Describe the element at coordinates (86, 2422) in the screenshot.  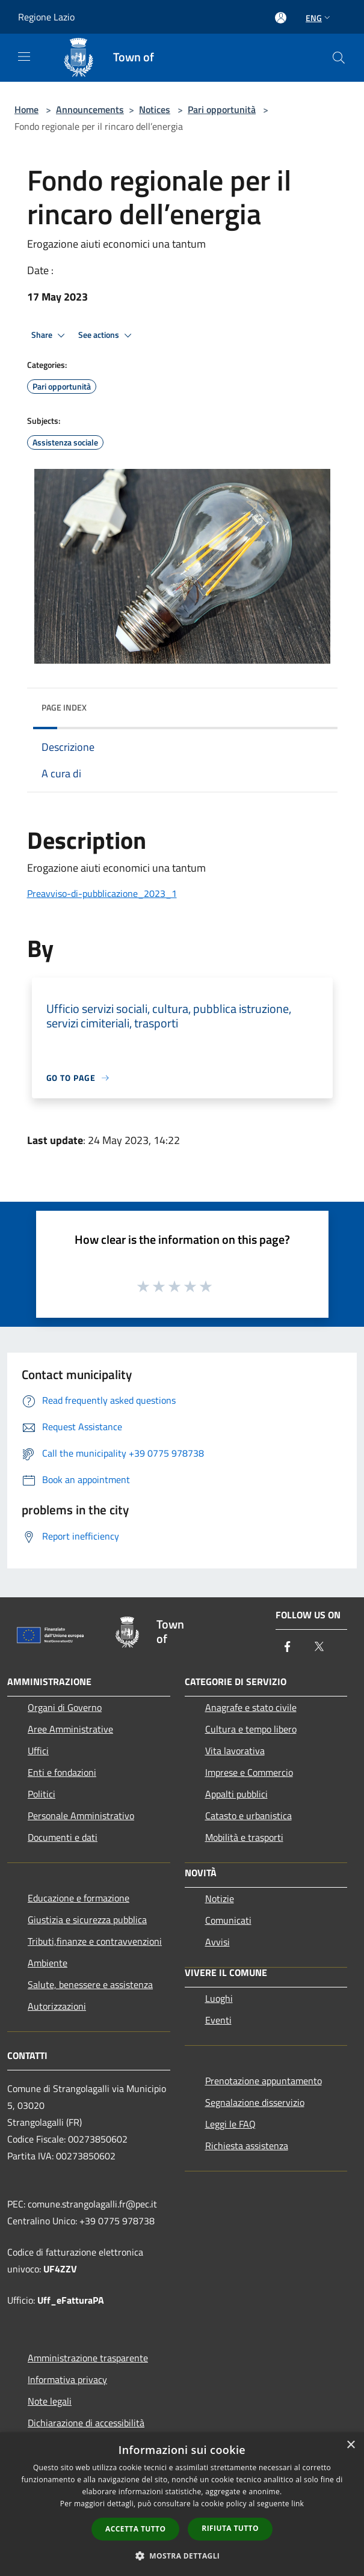
I see `Dichiarazione di accessibilità` at that location.